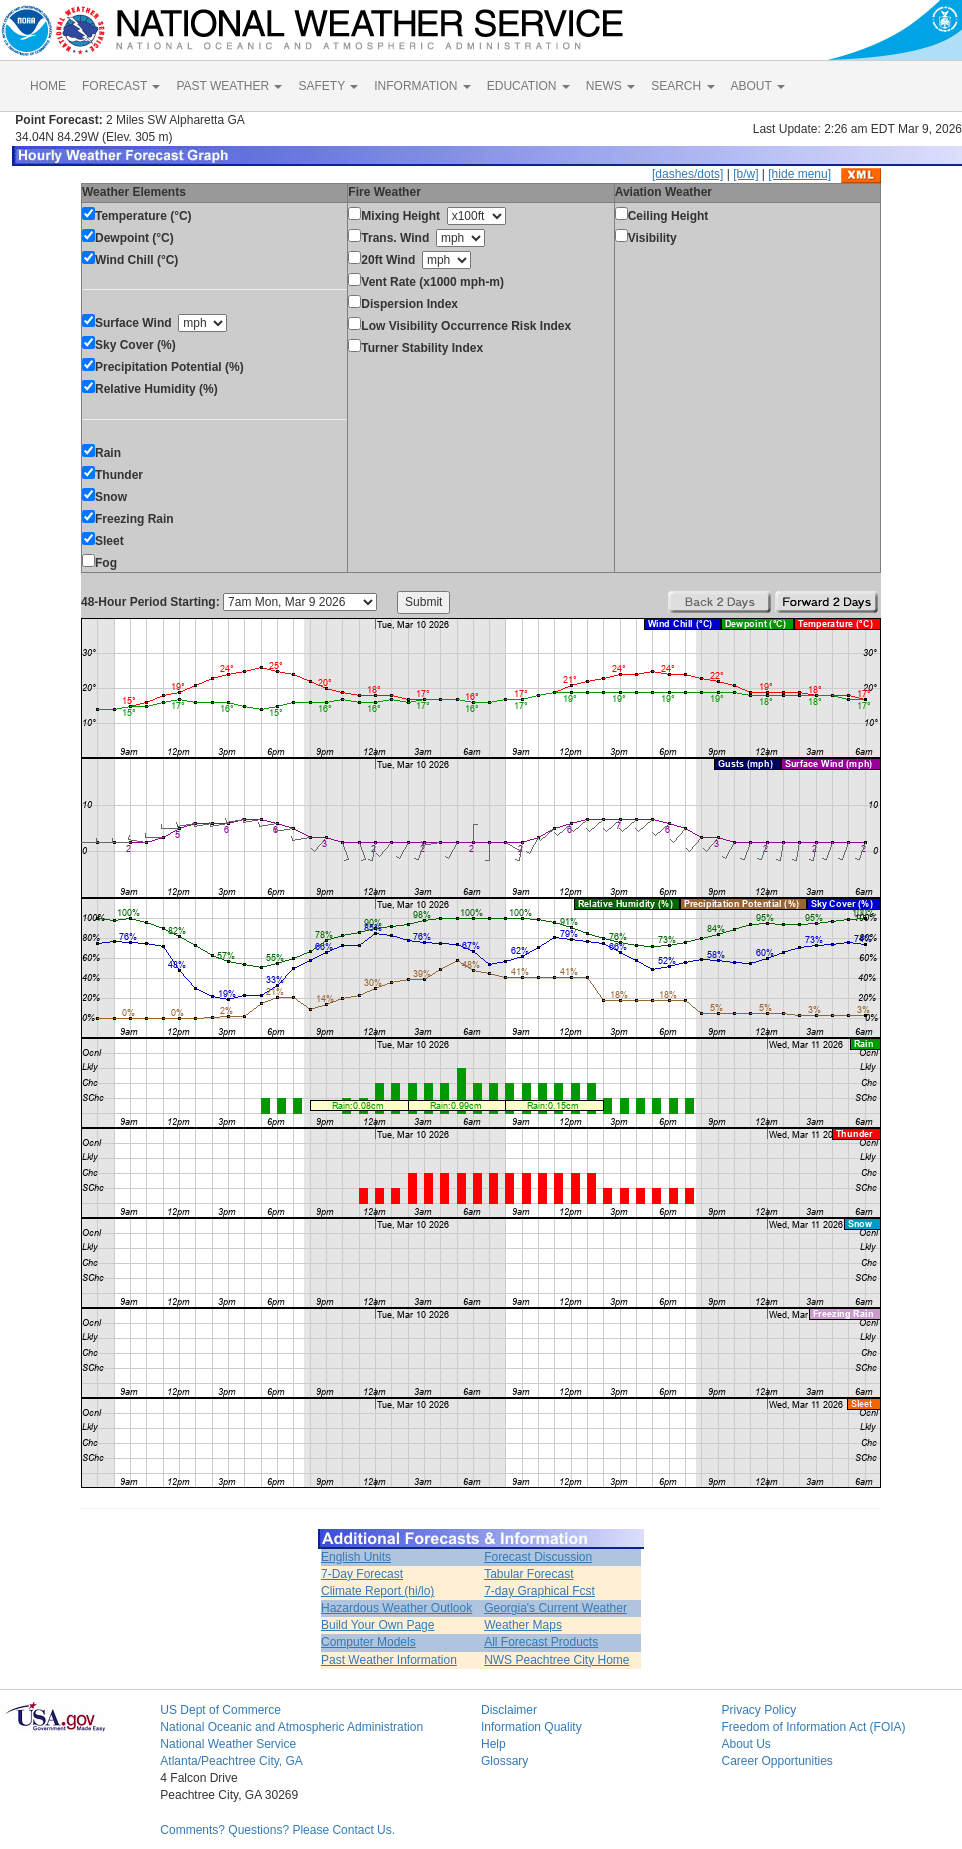  I want to click on ABOUT, so click(758, 86).